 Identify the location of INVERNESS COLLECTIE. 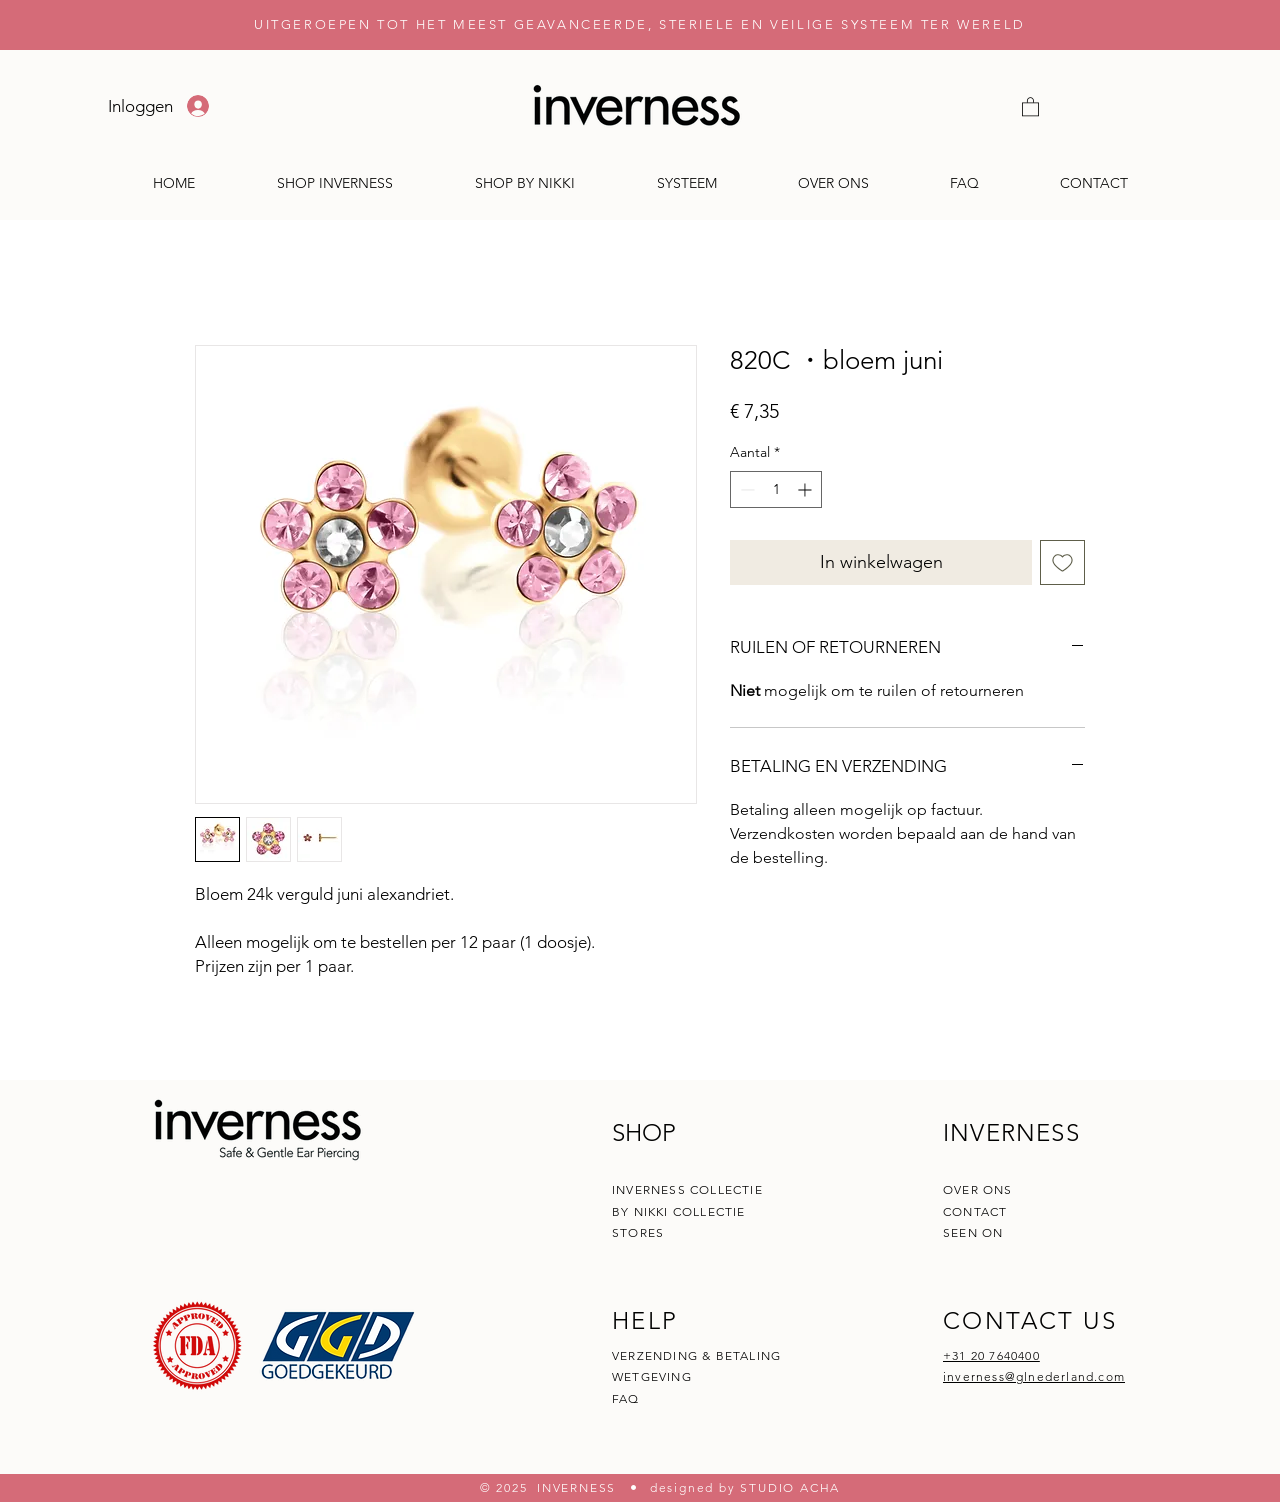
(687, 1189).